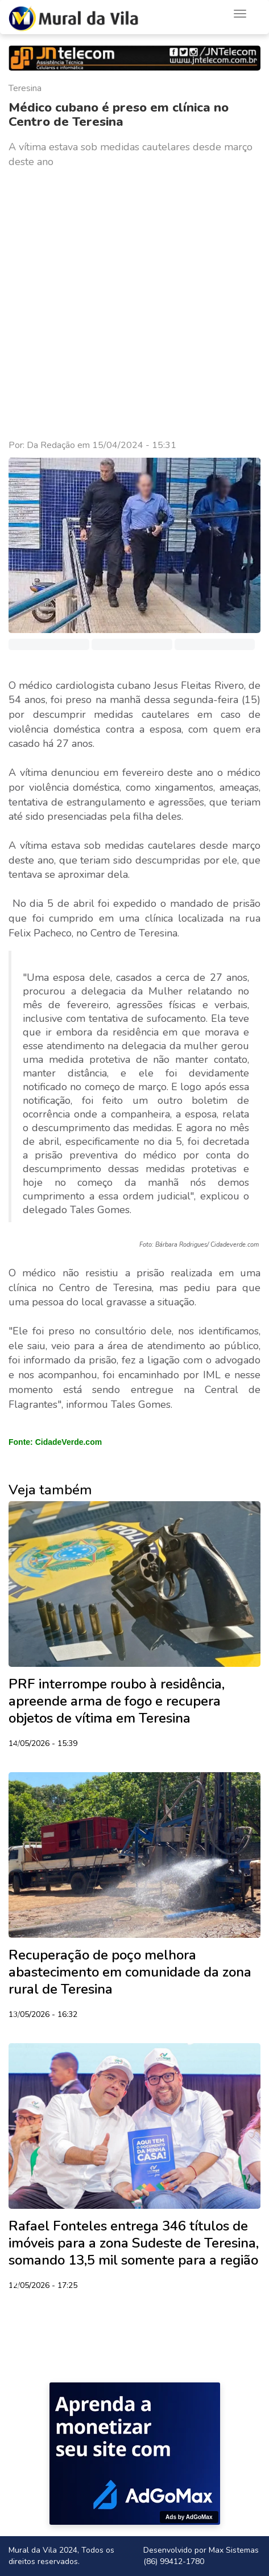 Image resolution: width=269 pixels, height=2576 pixels. What do you see at coordinates (134, 2243) in the screenshot?
I see `Rafael Fonteles entrega 346 títulos de imóveis para a zona Sudeste de Teresina, somando 13,5 mil somente para a região` at bounding box center [134, 2243].